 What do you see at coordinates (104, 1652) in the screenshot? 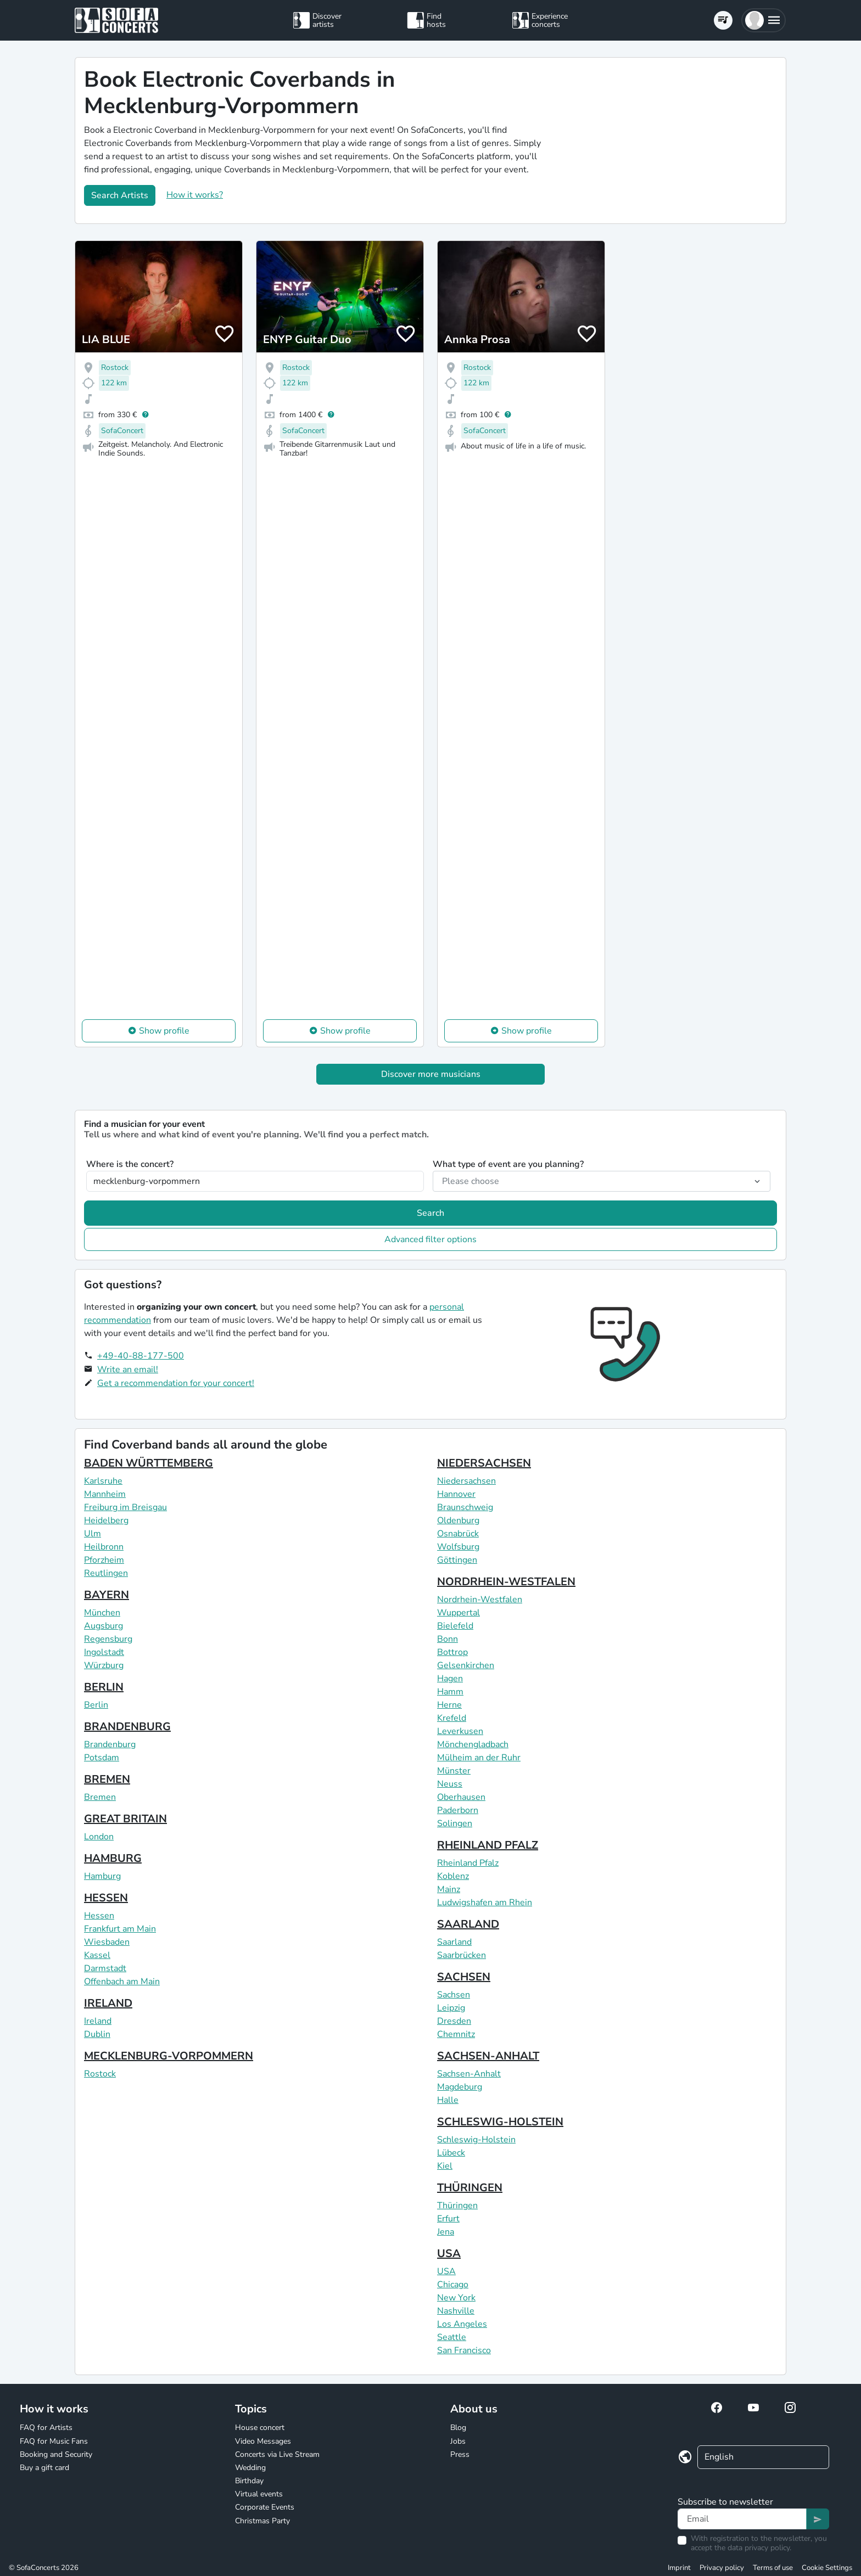
I see `Ingolstadt` at bounding box center [104, 1652].